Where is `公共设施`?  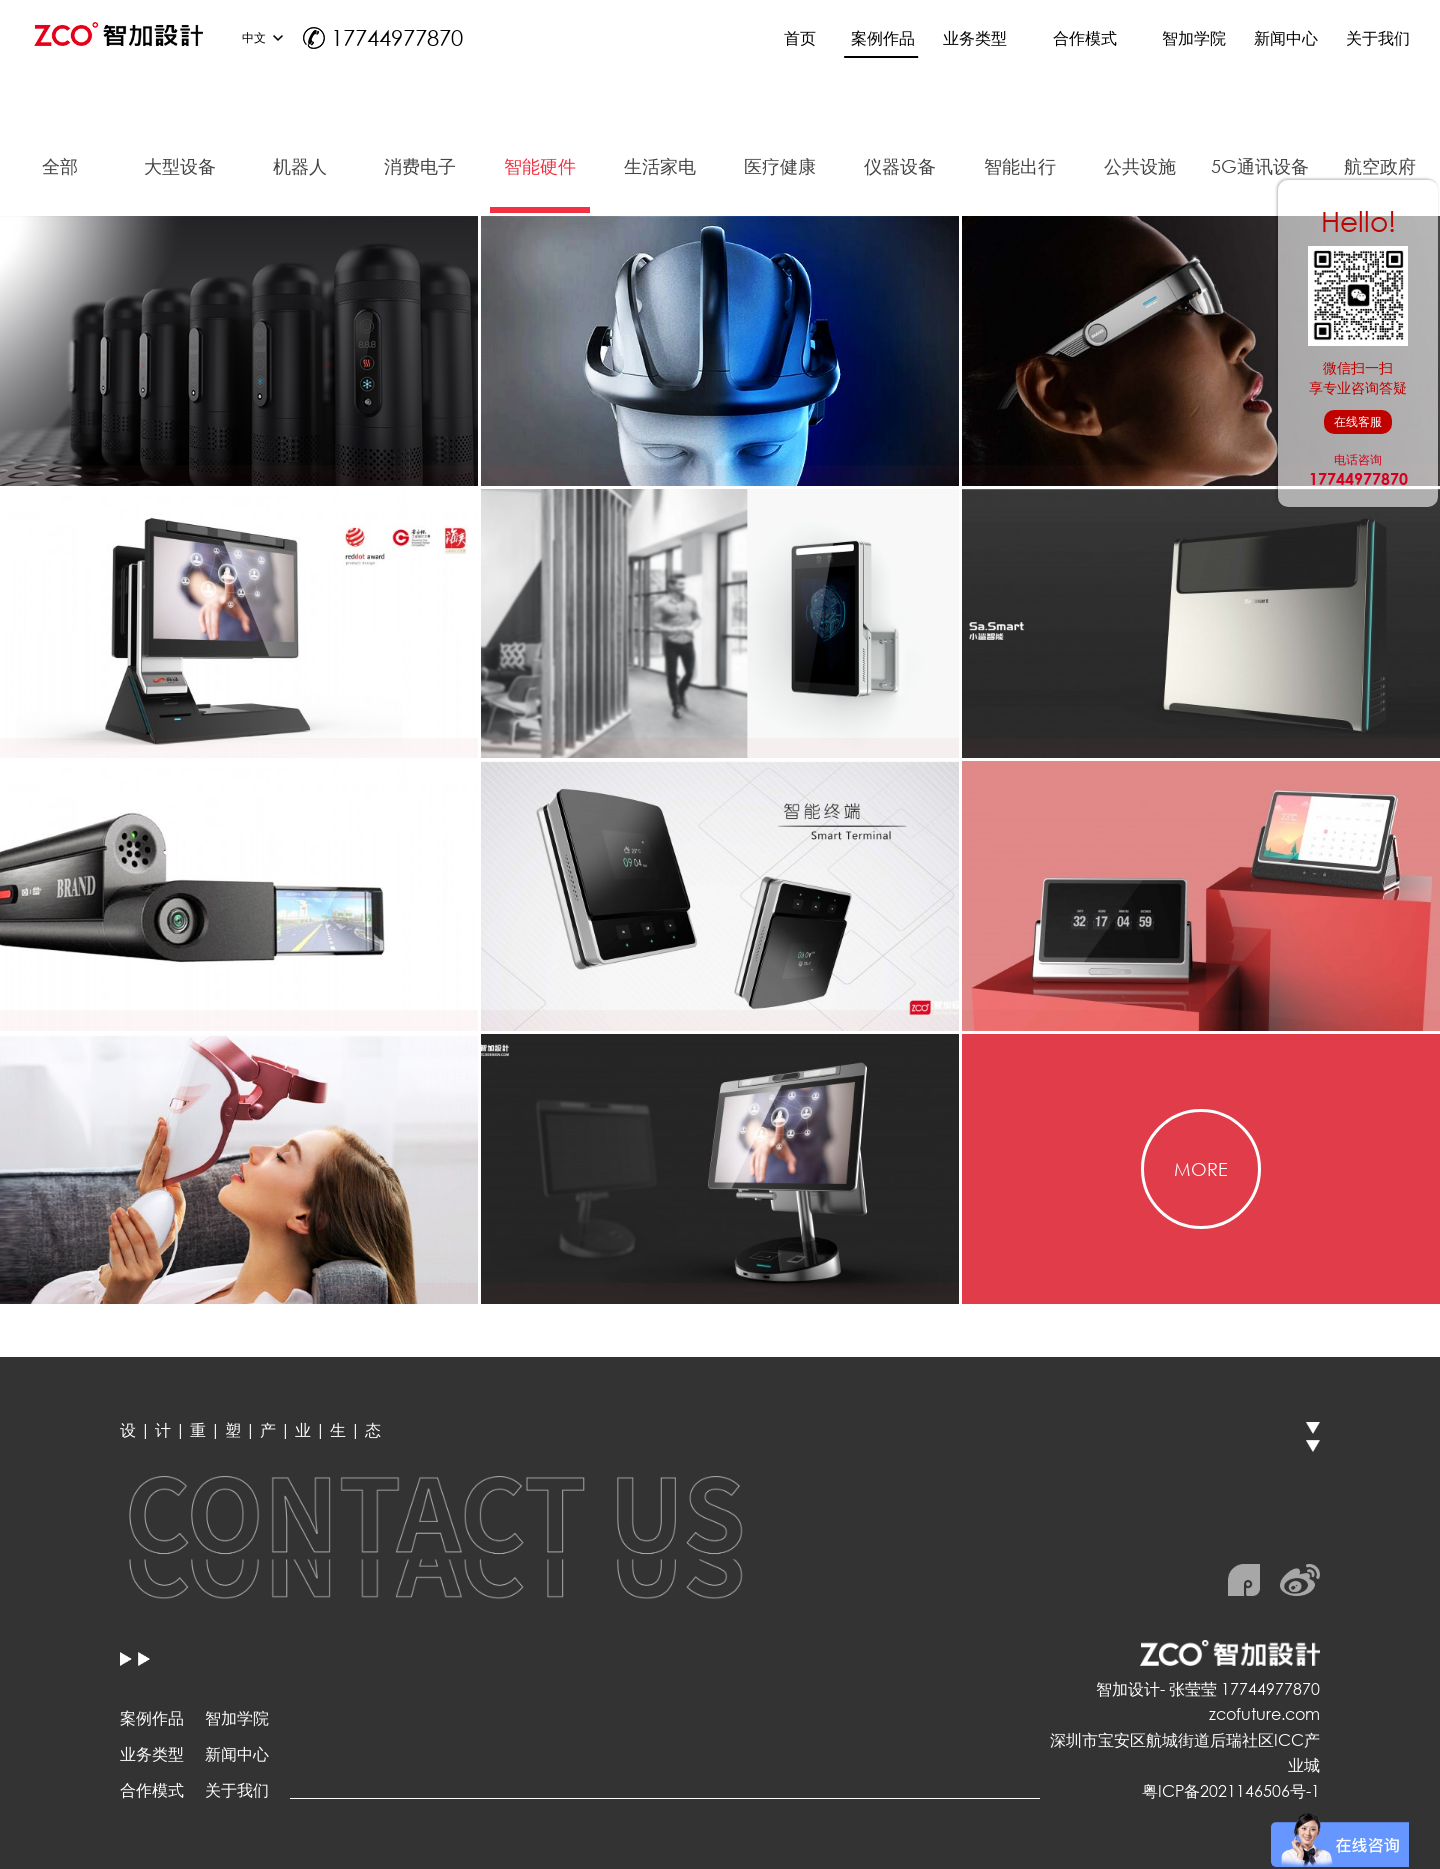
公共设施 is located at coordinates (1140, 166).